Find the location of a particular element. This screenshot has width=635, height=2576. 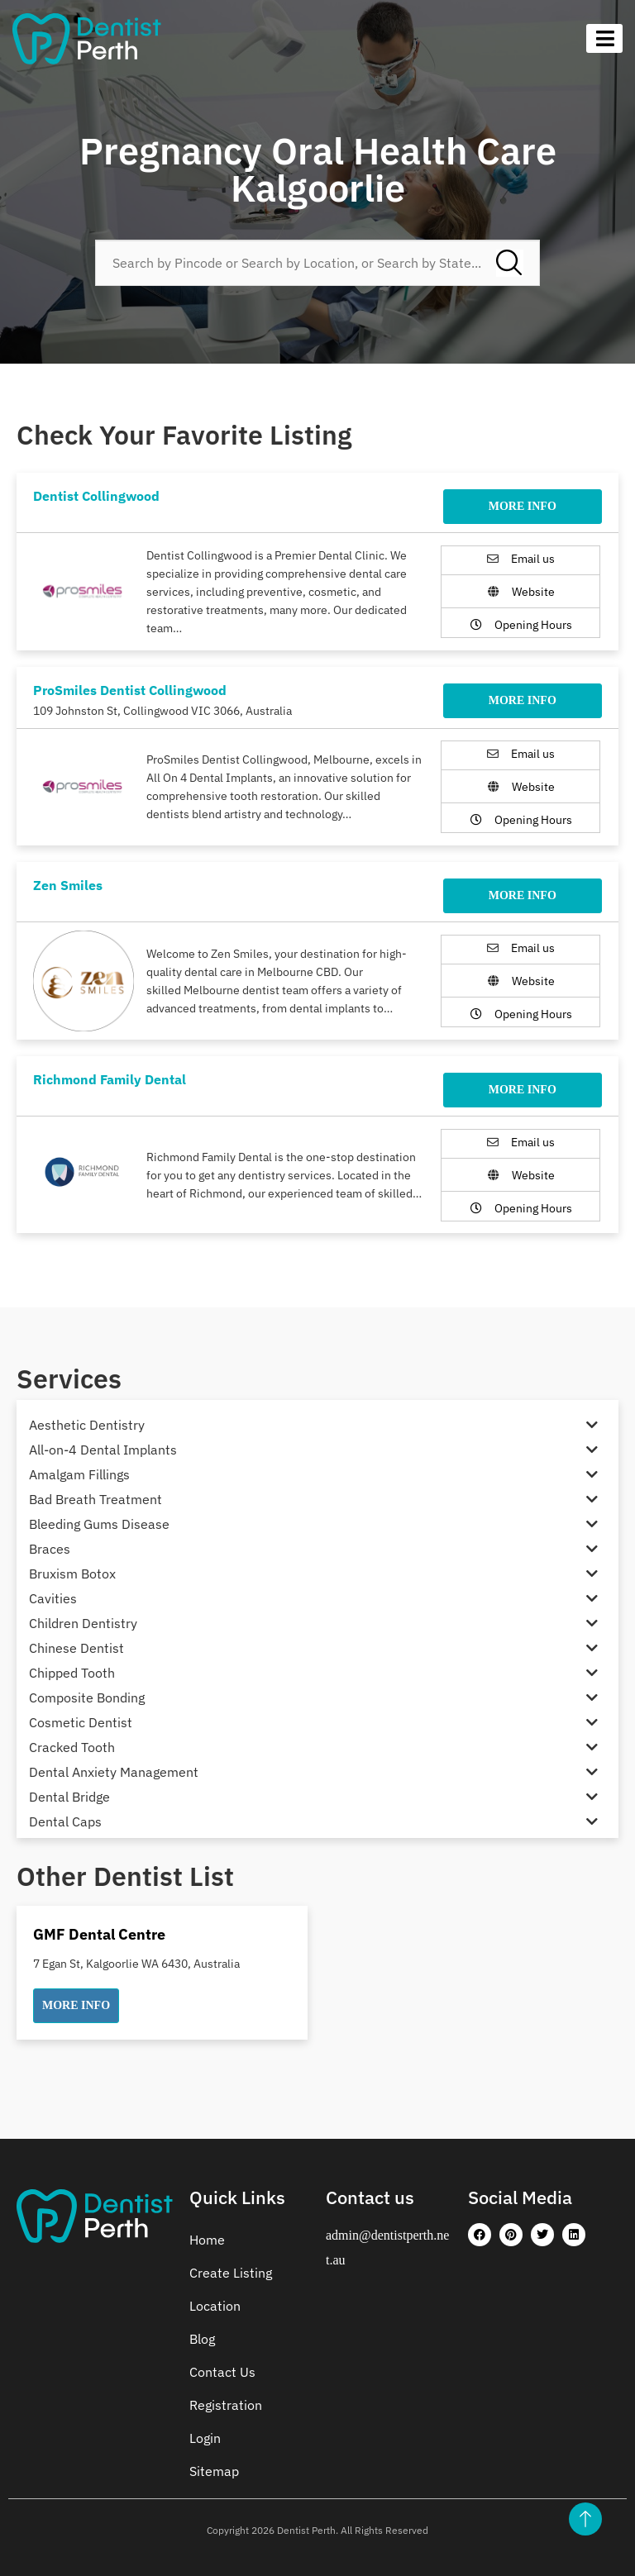

Bleeding Gums Disease is located at coordinates (99, 1524).